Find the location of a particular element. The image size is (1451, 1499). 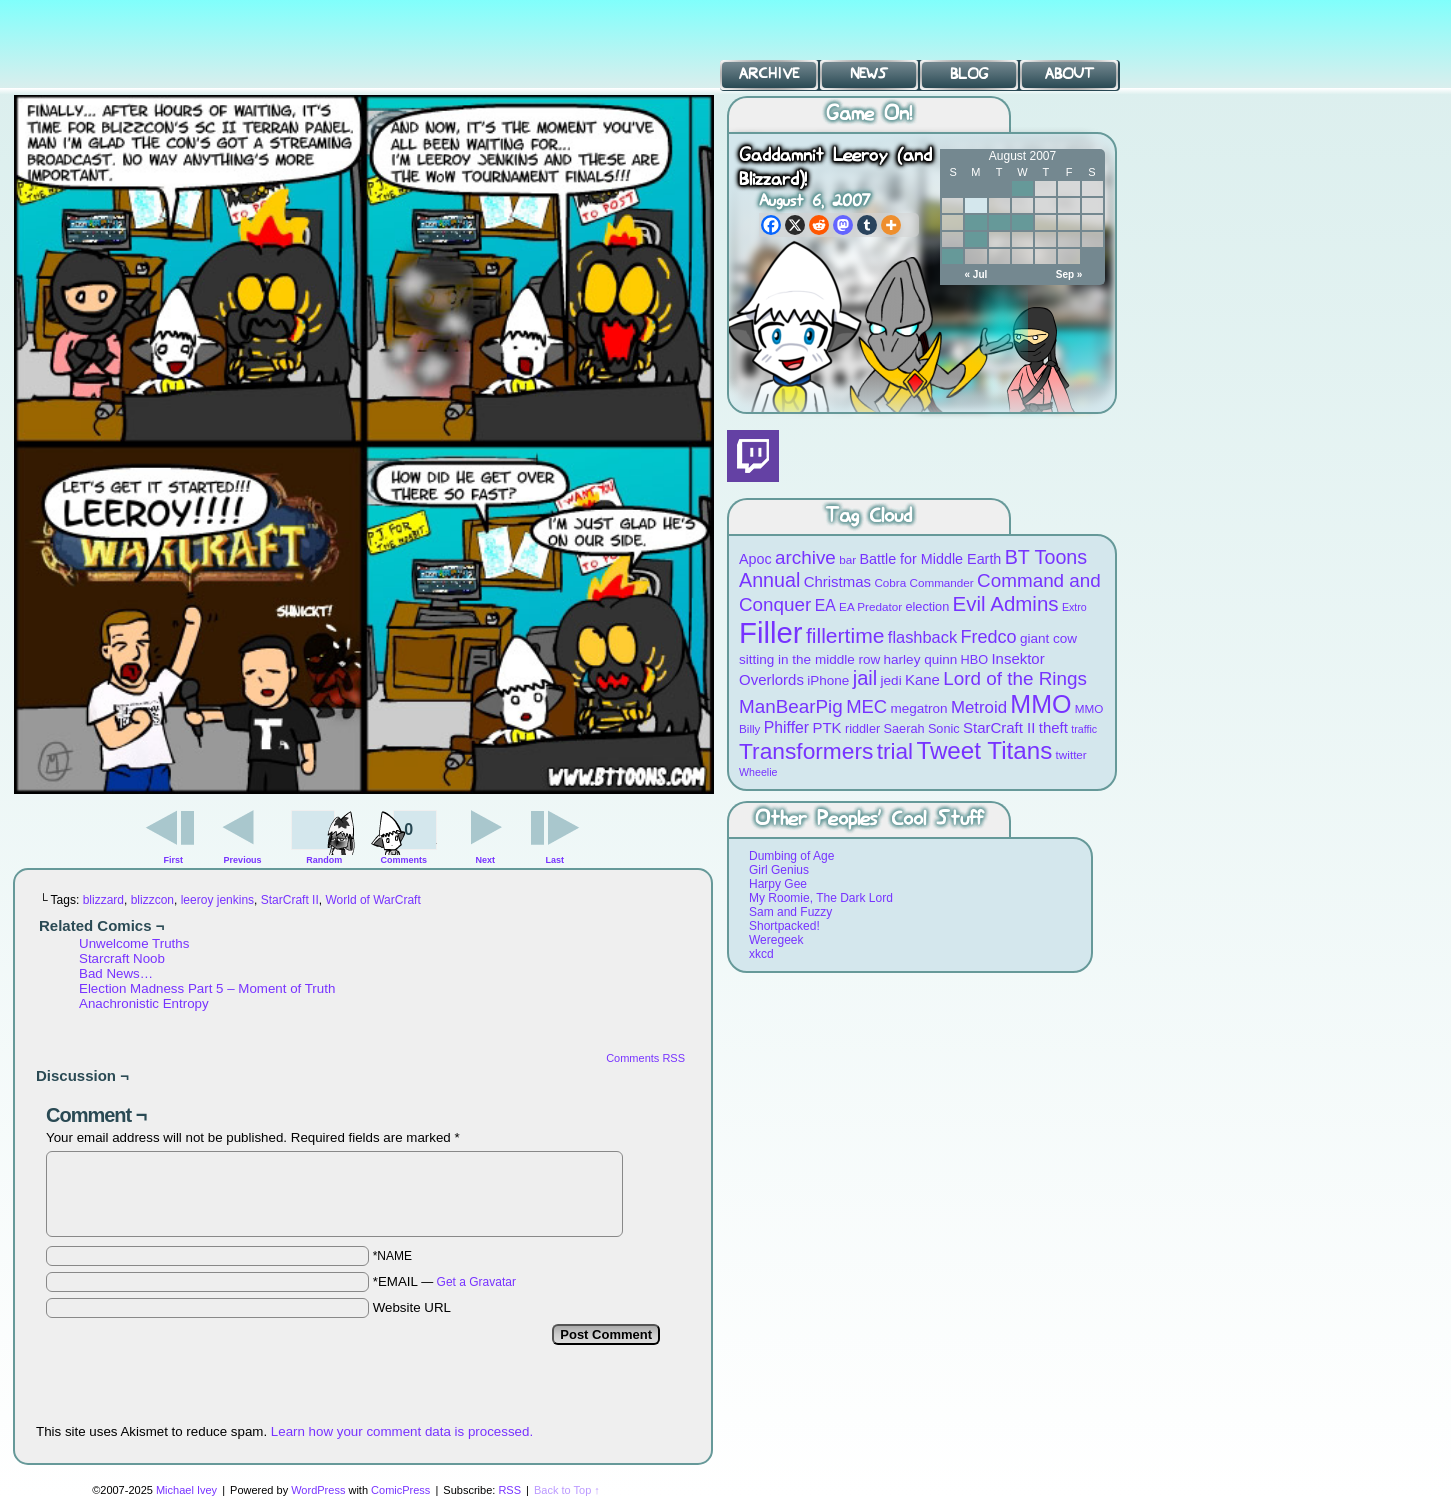

Battle for Middle Earth [Battle for Middle Earth (11 items)] is located at coordinates (930, 559).